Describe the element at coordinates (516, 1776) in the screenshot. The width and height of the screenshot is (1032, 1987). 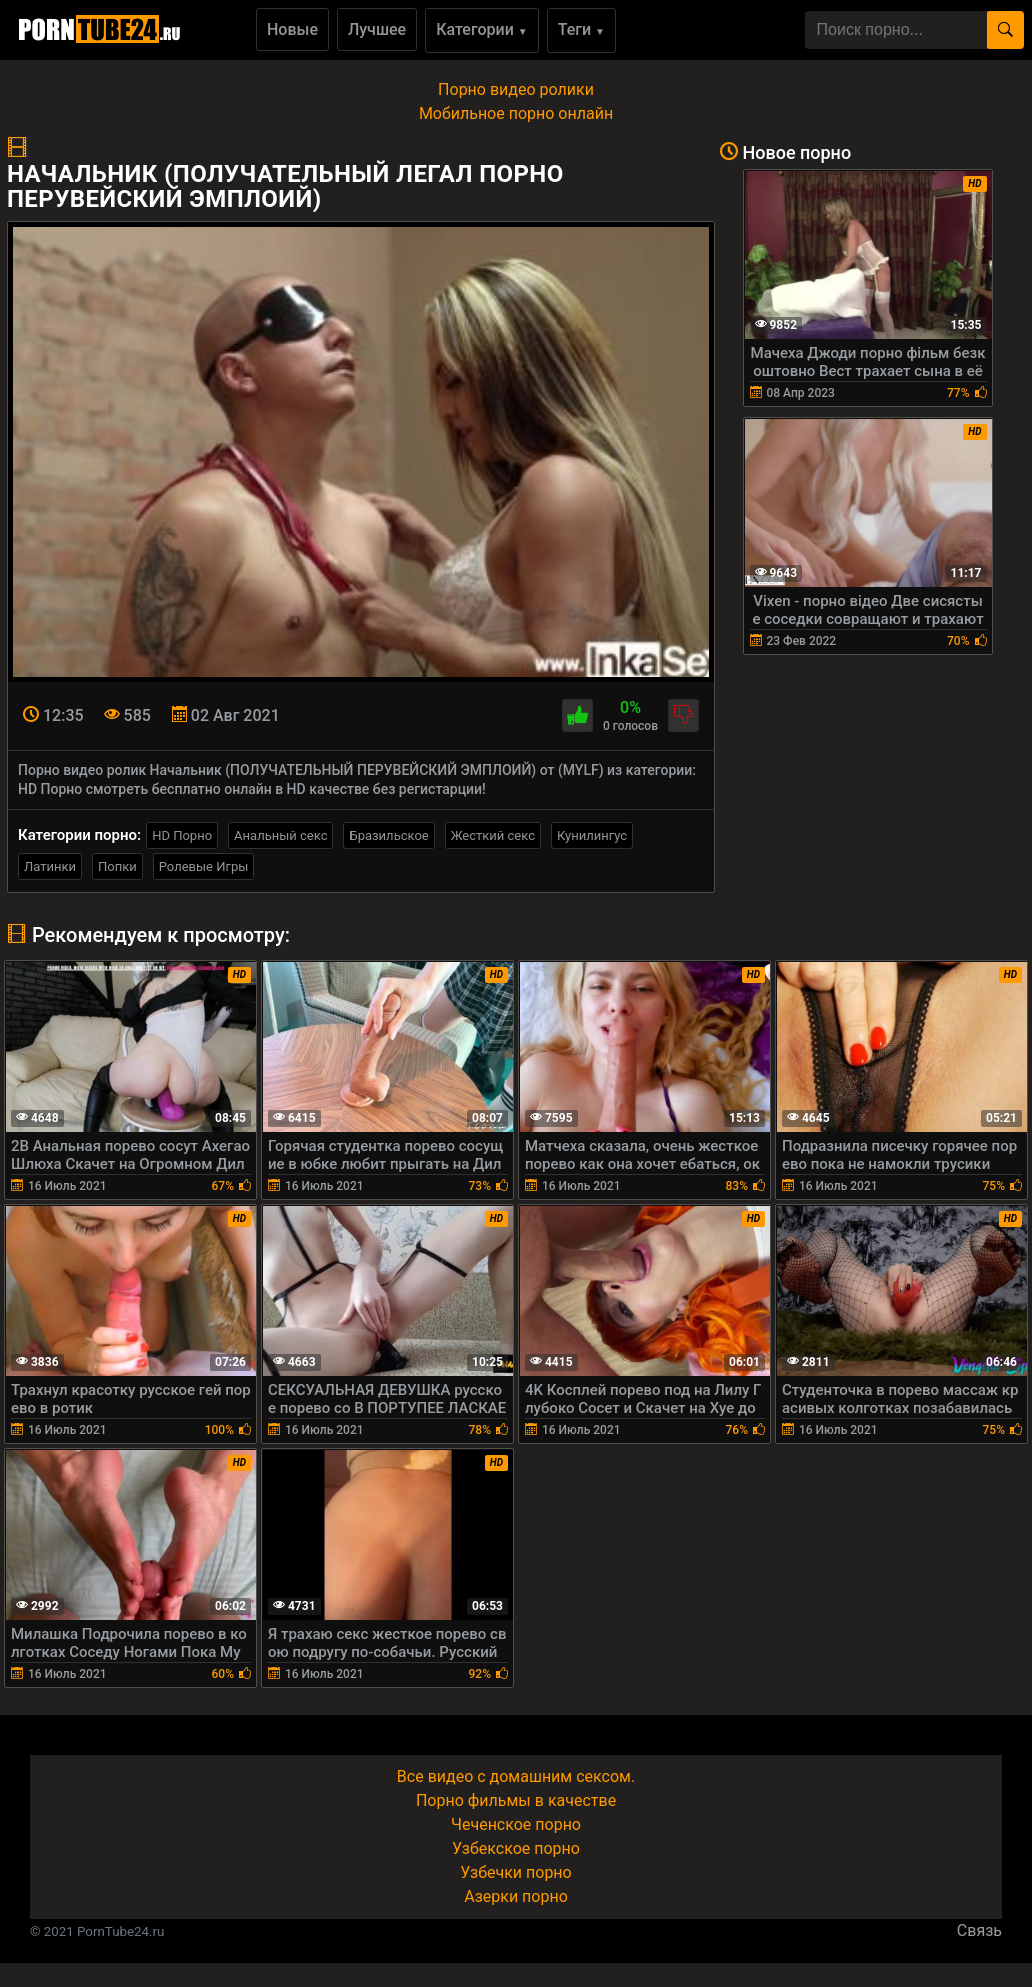
I see `Все видео с домашним сексом.` at that location.